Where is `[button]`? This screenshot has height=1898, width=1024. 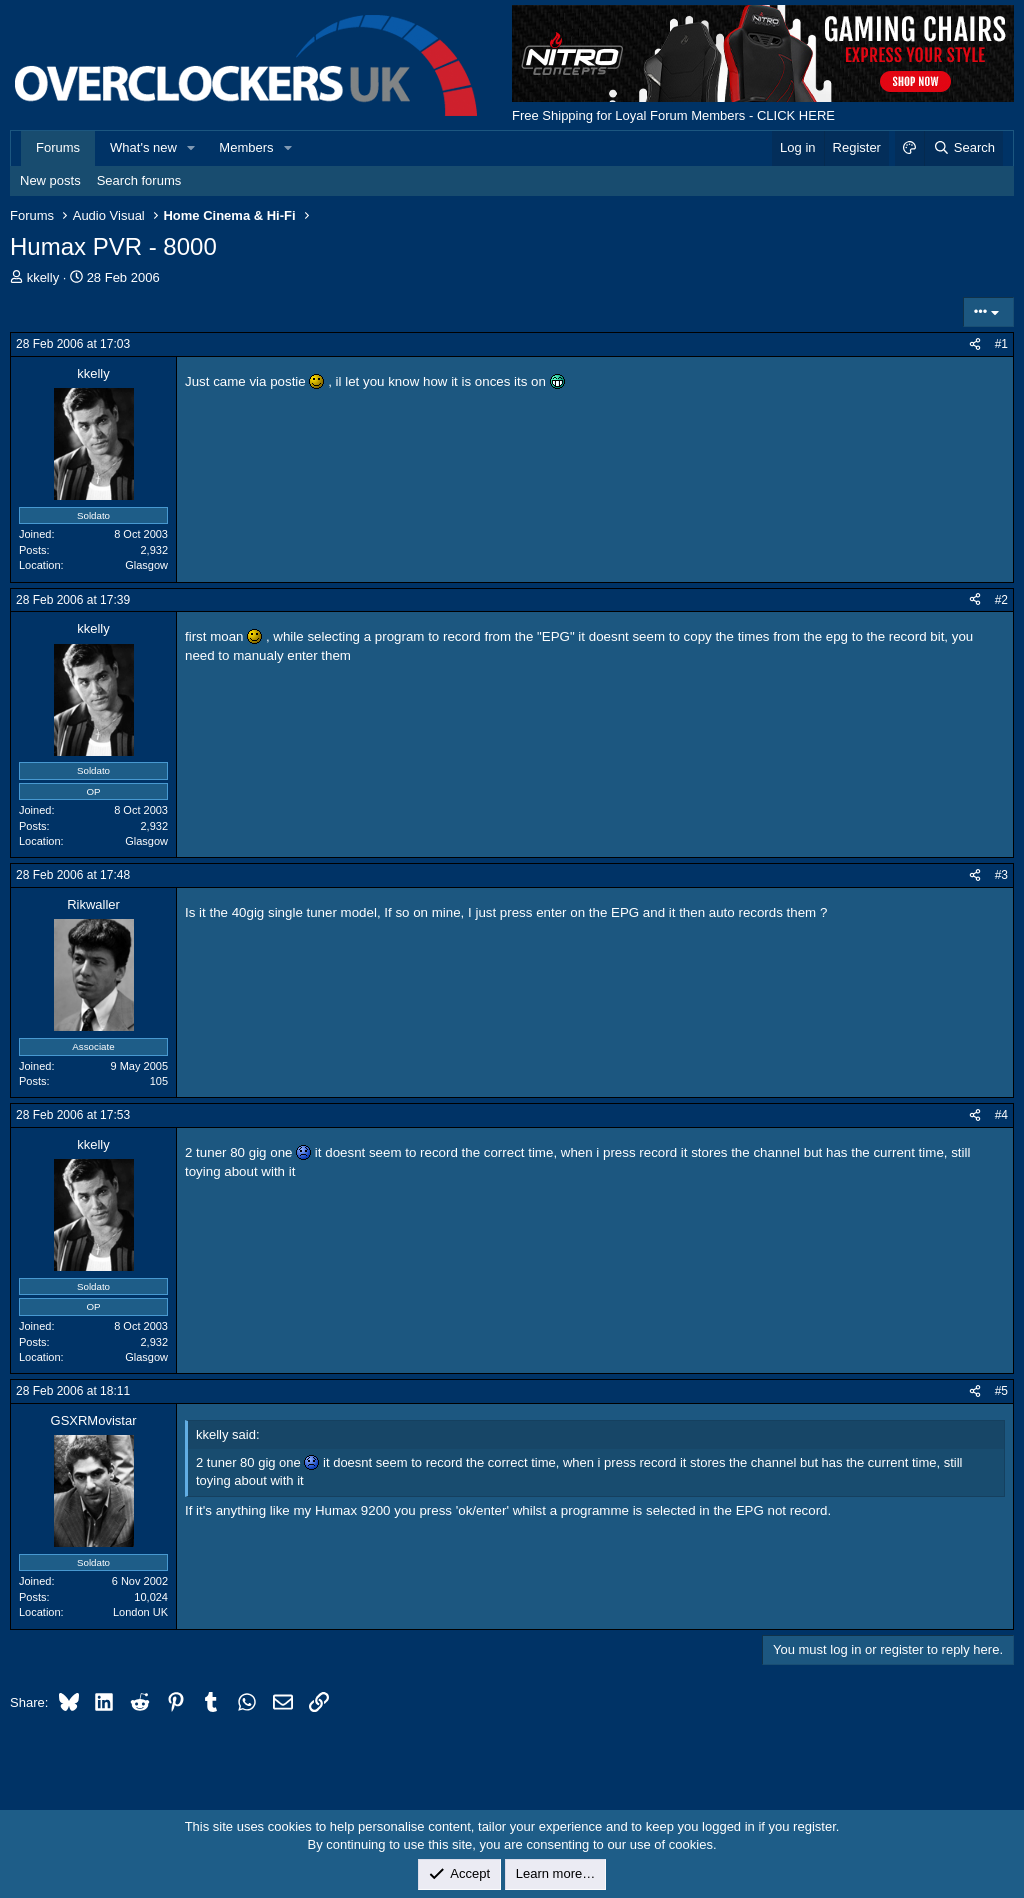 [button] is located at coordinates (192, 148).